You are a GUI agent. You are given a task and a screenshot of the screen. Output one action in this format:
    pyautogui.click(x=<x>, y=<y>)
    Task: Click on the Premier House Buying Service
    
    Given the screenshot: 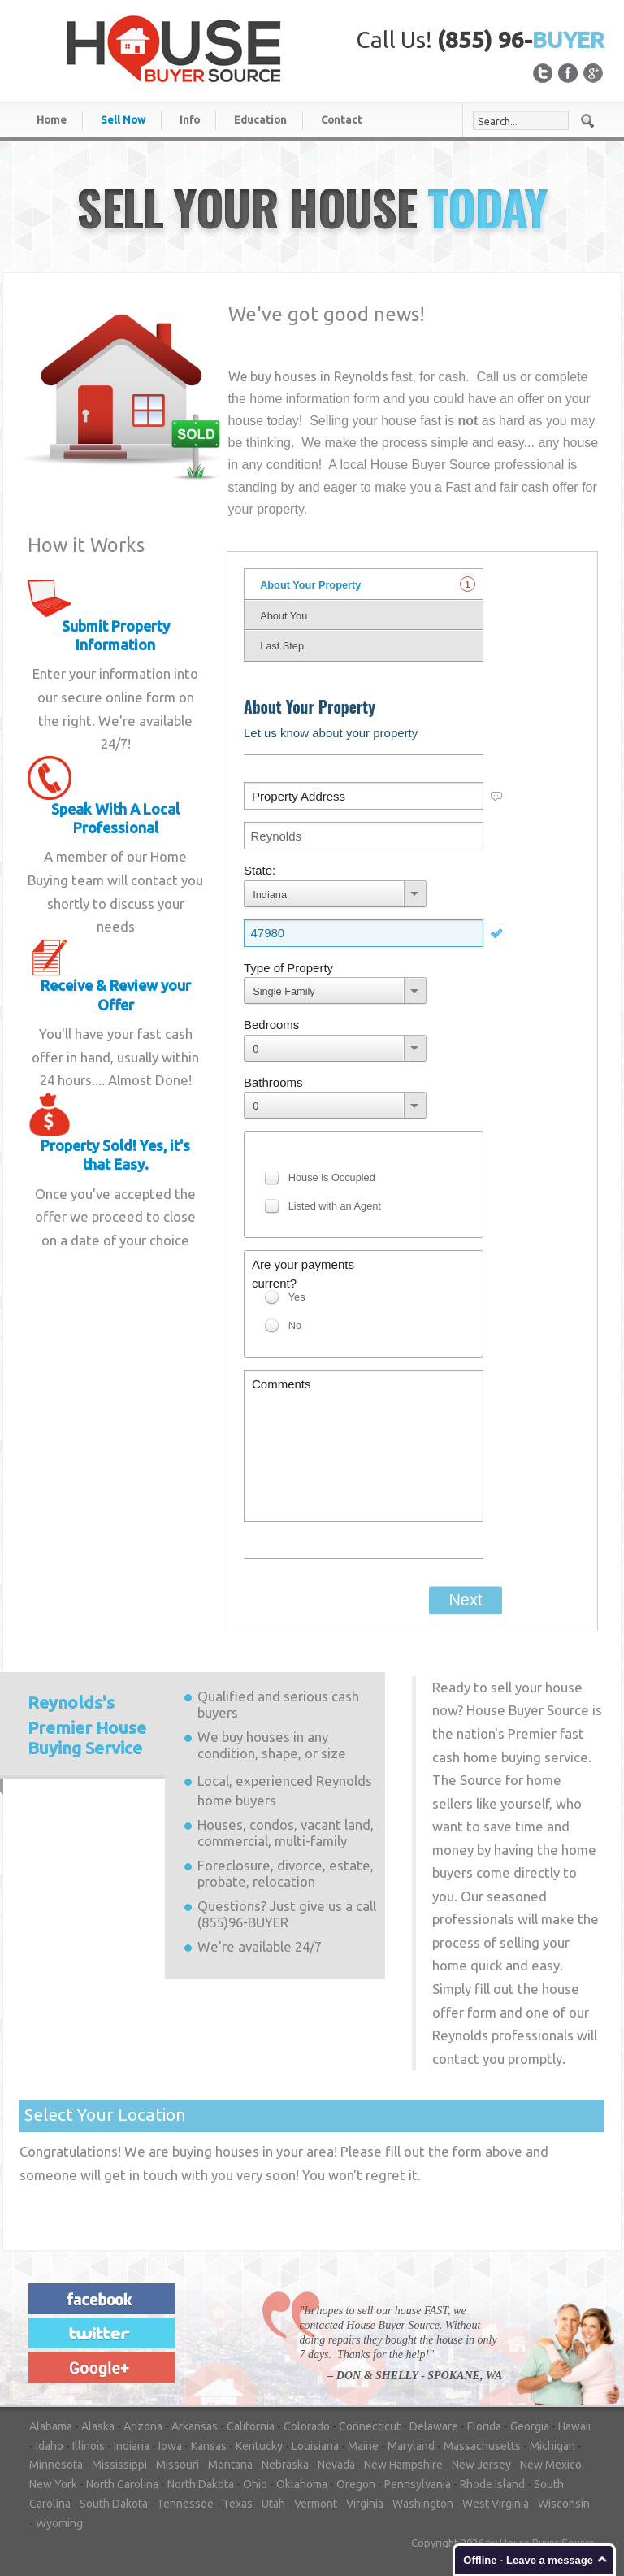 What is the action you would take?
    pyautogui.click(x=87, y=1724)
    